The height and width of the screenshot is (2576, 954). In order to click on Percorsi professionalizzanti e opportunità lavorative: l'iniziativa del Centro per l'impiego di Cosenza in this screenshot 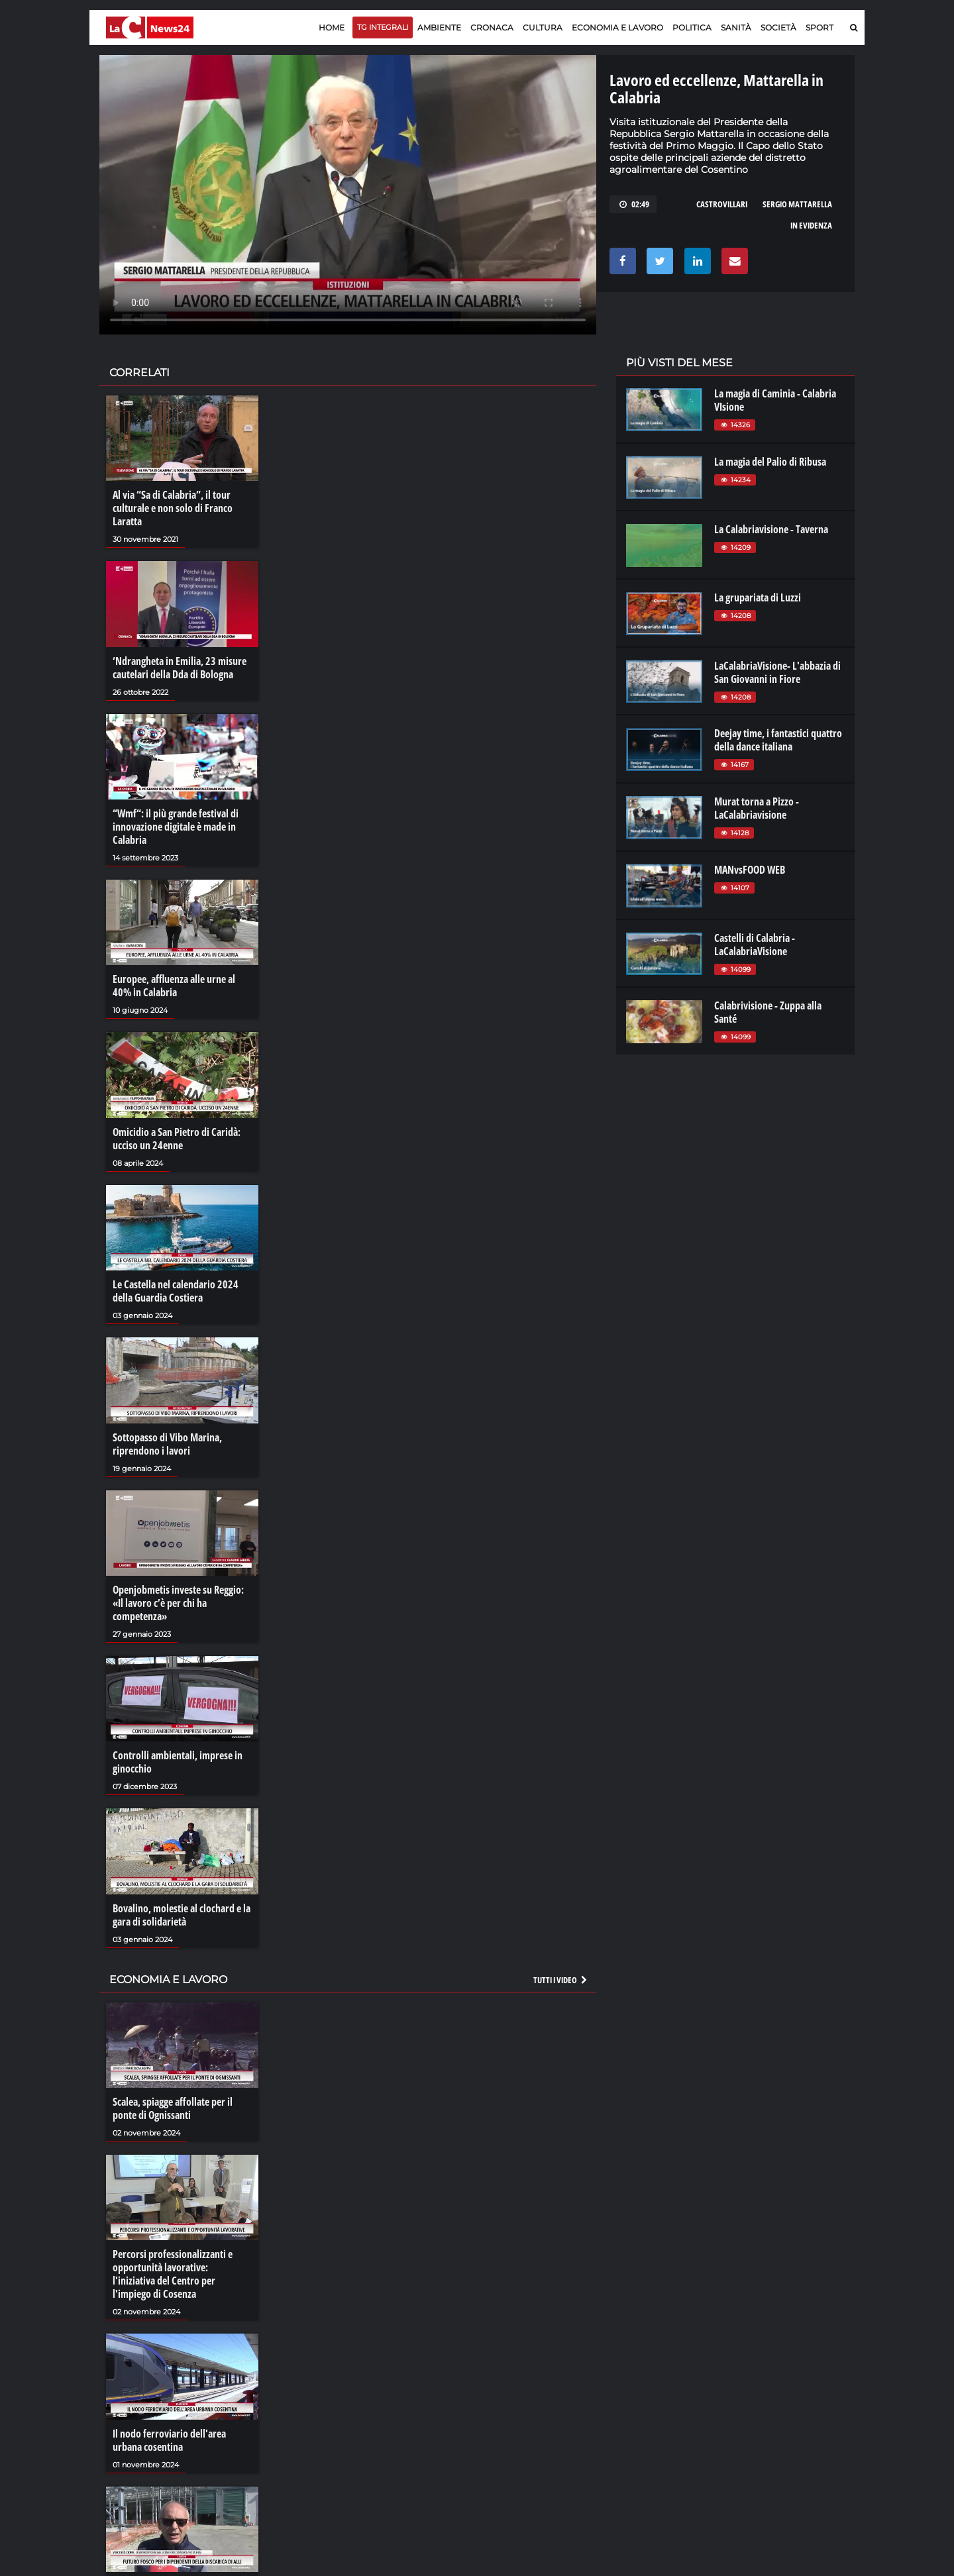, I will do `click(173, 2274)`.